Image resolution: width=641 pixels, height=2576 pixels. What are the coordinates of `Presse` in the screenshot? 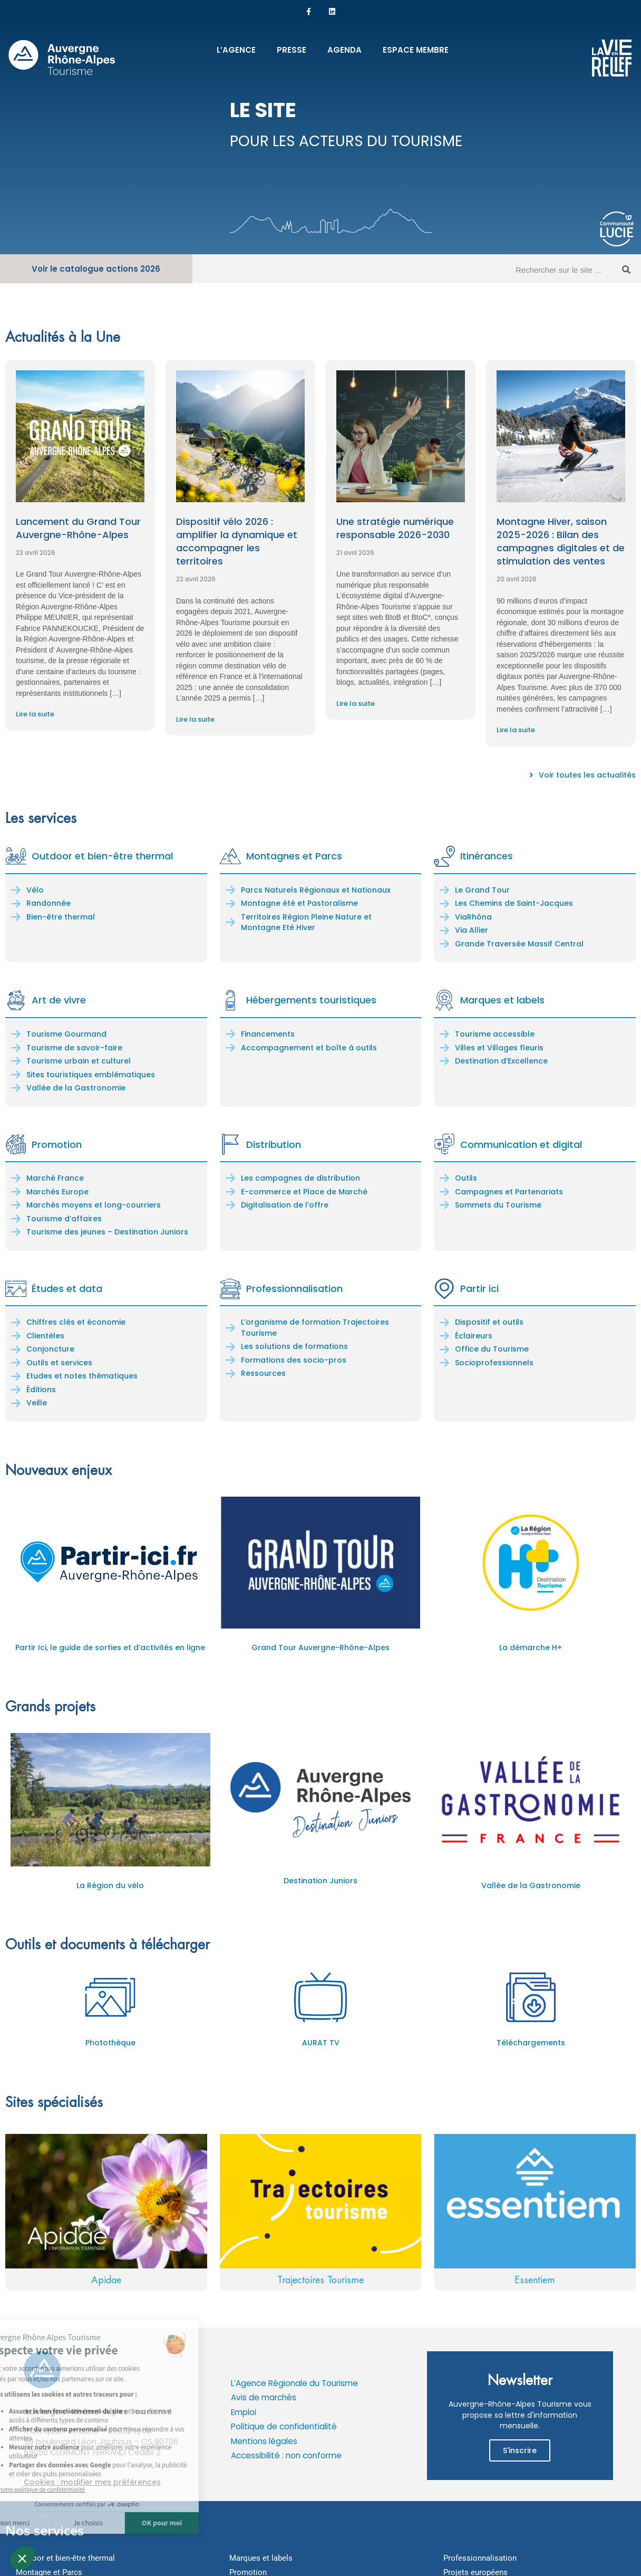 It's located at (291, 49).